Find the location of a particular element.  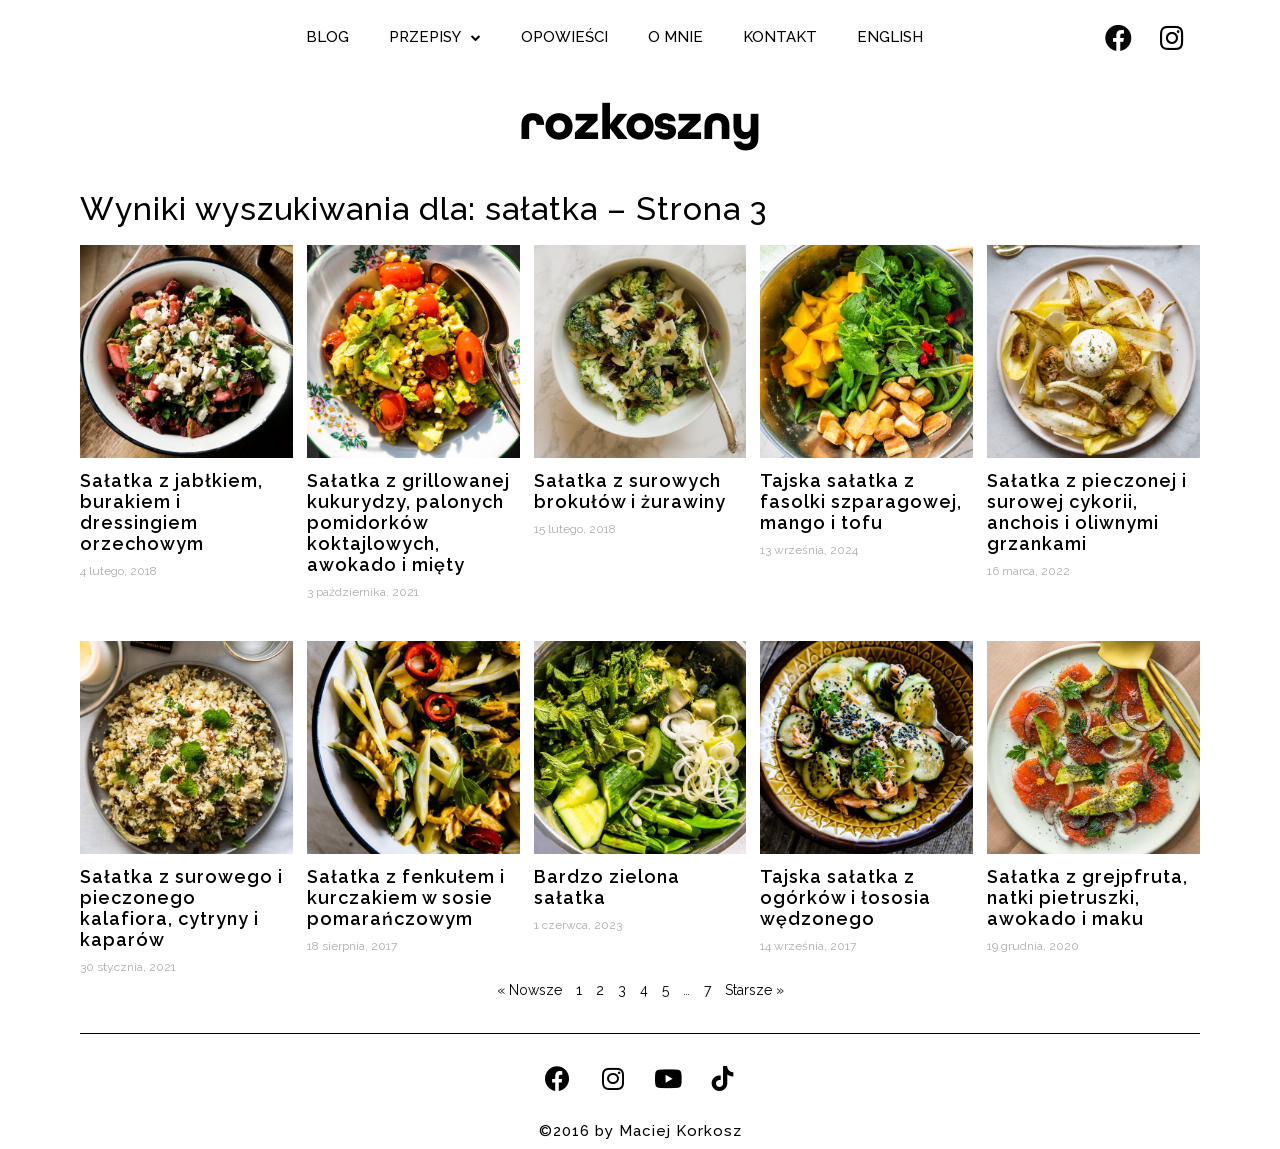

Sałatka z grillowanej kukurydzy, palonych pomidorków koktajlowych, awokado i mięty is located at coordinates (408, 522).